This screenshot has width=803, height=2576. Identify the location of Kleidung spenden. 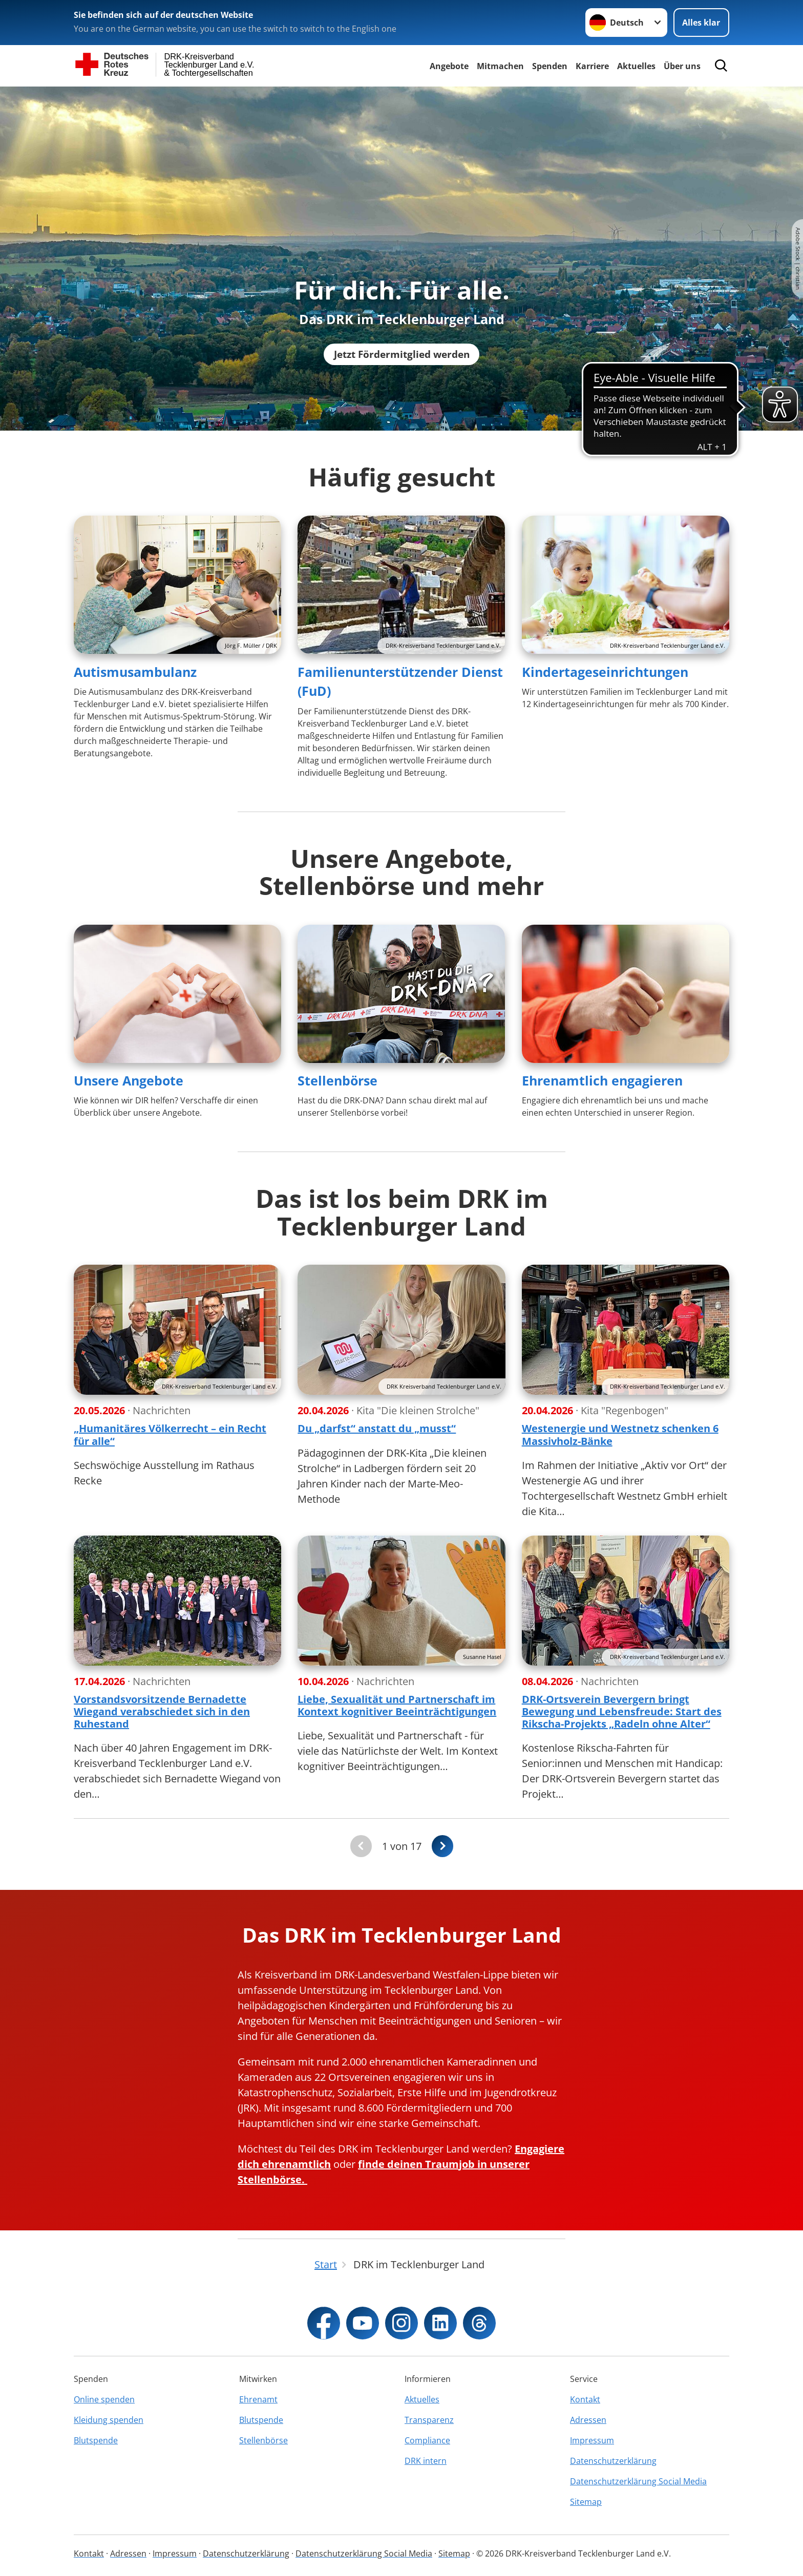
(108, 2419).